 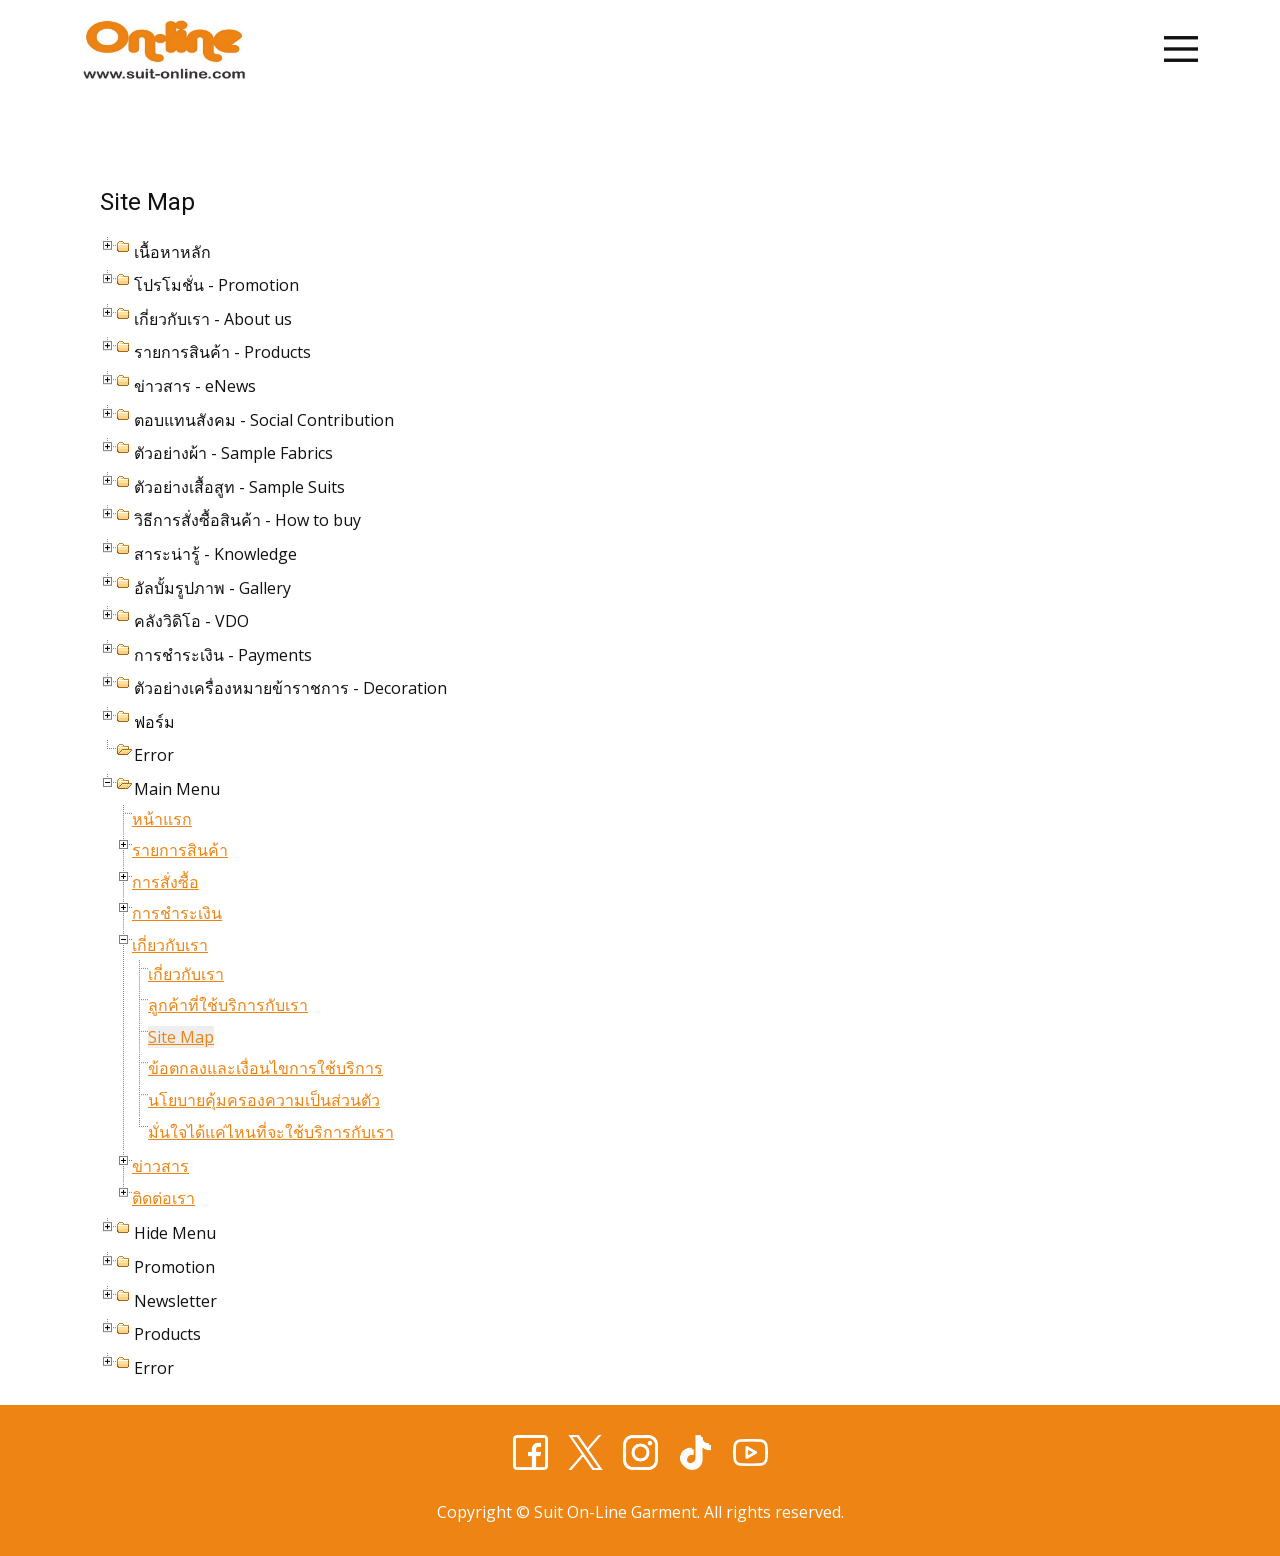 What do you see at coordinates (162, 819) in the screenshot?
I see `หน้าแรก` at bounding box center [162, 819].